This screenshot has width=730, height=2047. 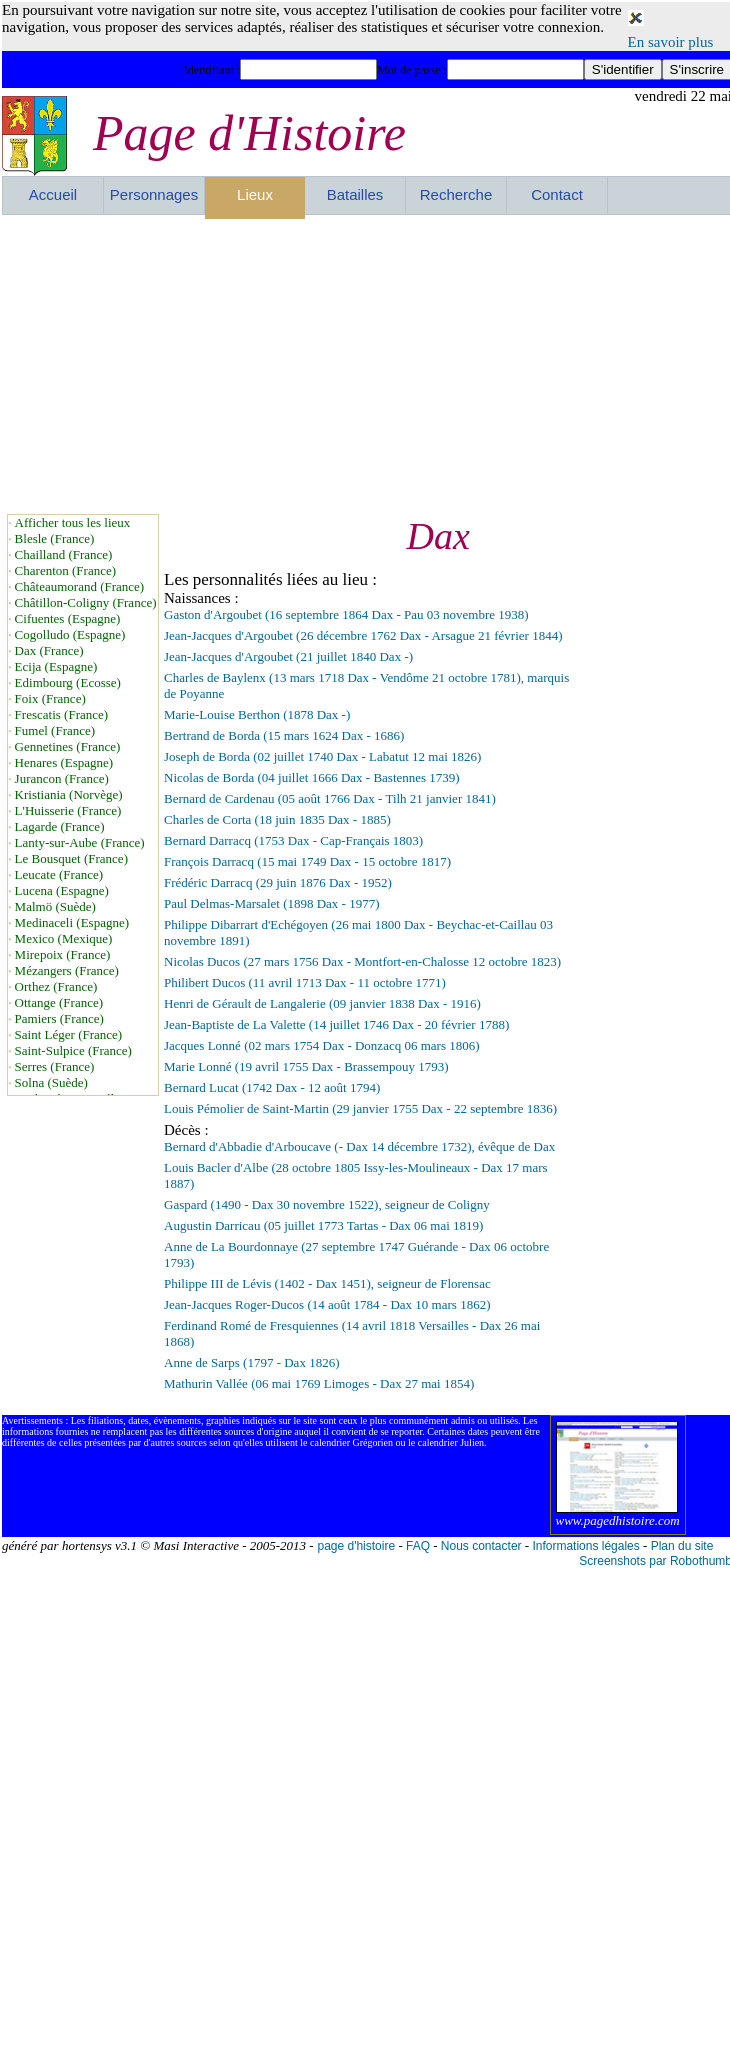 I want to click on Plan du site, so click(x=682, y=1546).